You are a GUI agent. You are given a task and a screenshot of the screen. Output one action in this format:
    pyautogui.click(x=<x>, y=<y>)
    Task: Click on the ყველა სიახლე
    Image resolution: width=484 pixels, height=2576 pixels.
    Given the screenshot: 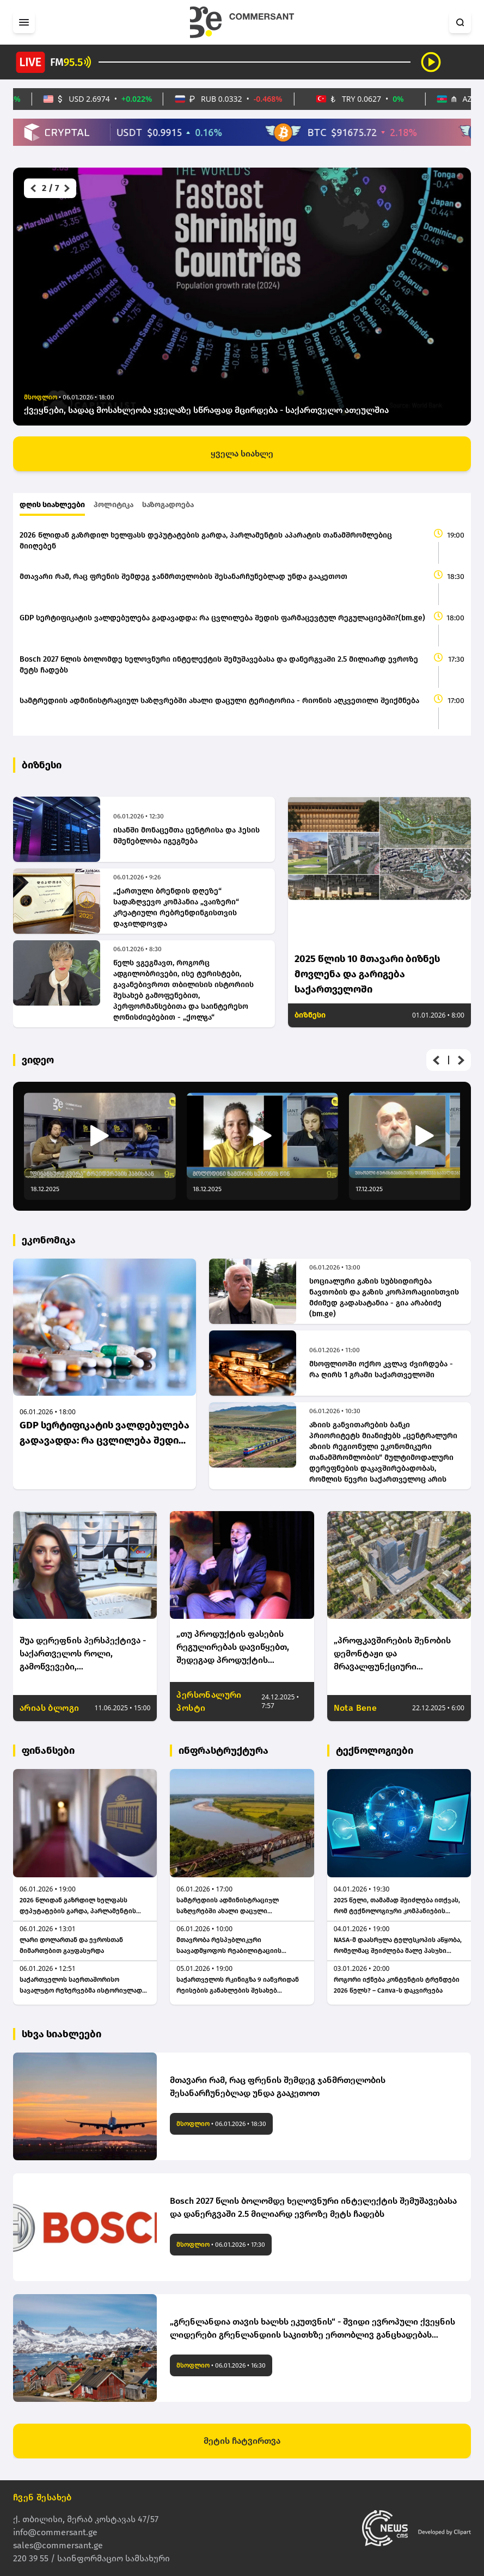 What is the action you would take?
    pyautogui.click(x=242, y=453)
    